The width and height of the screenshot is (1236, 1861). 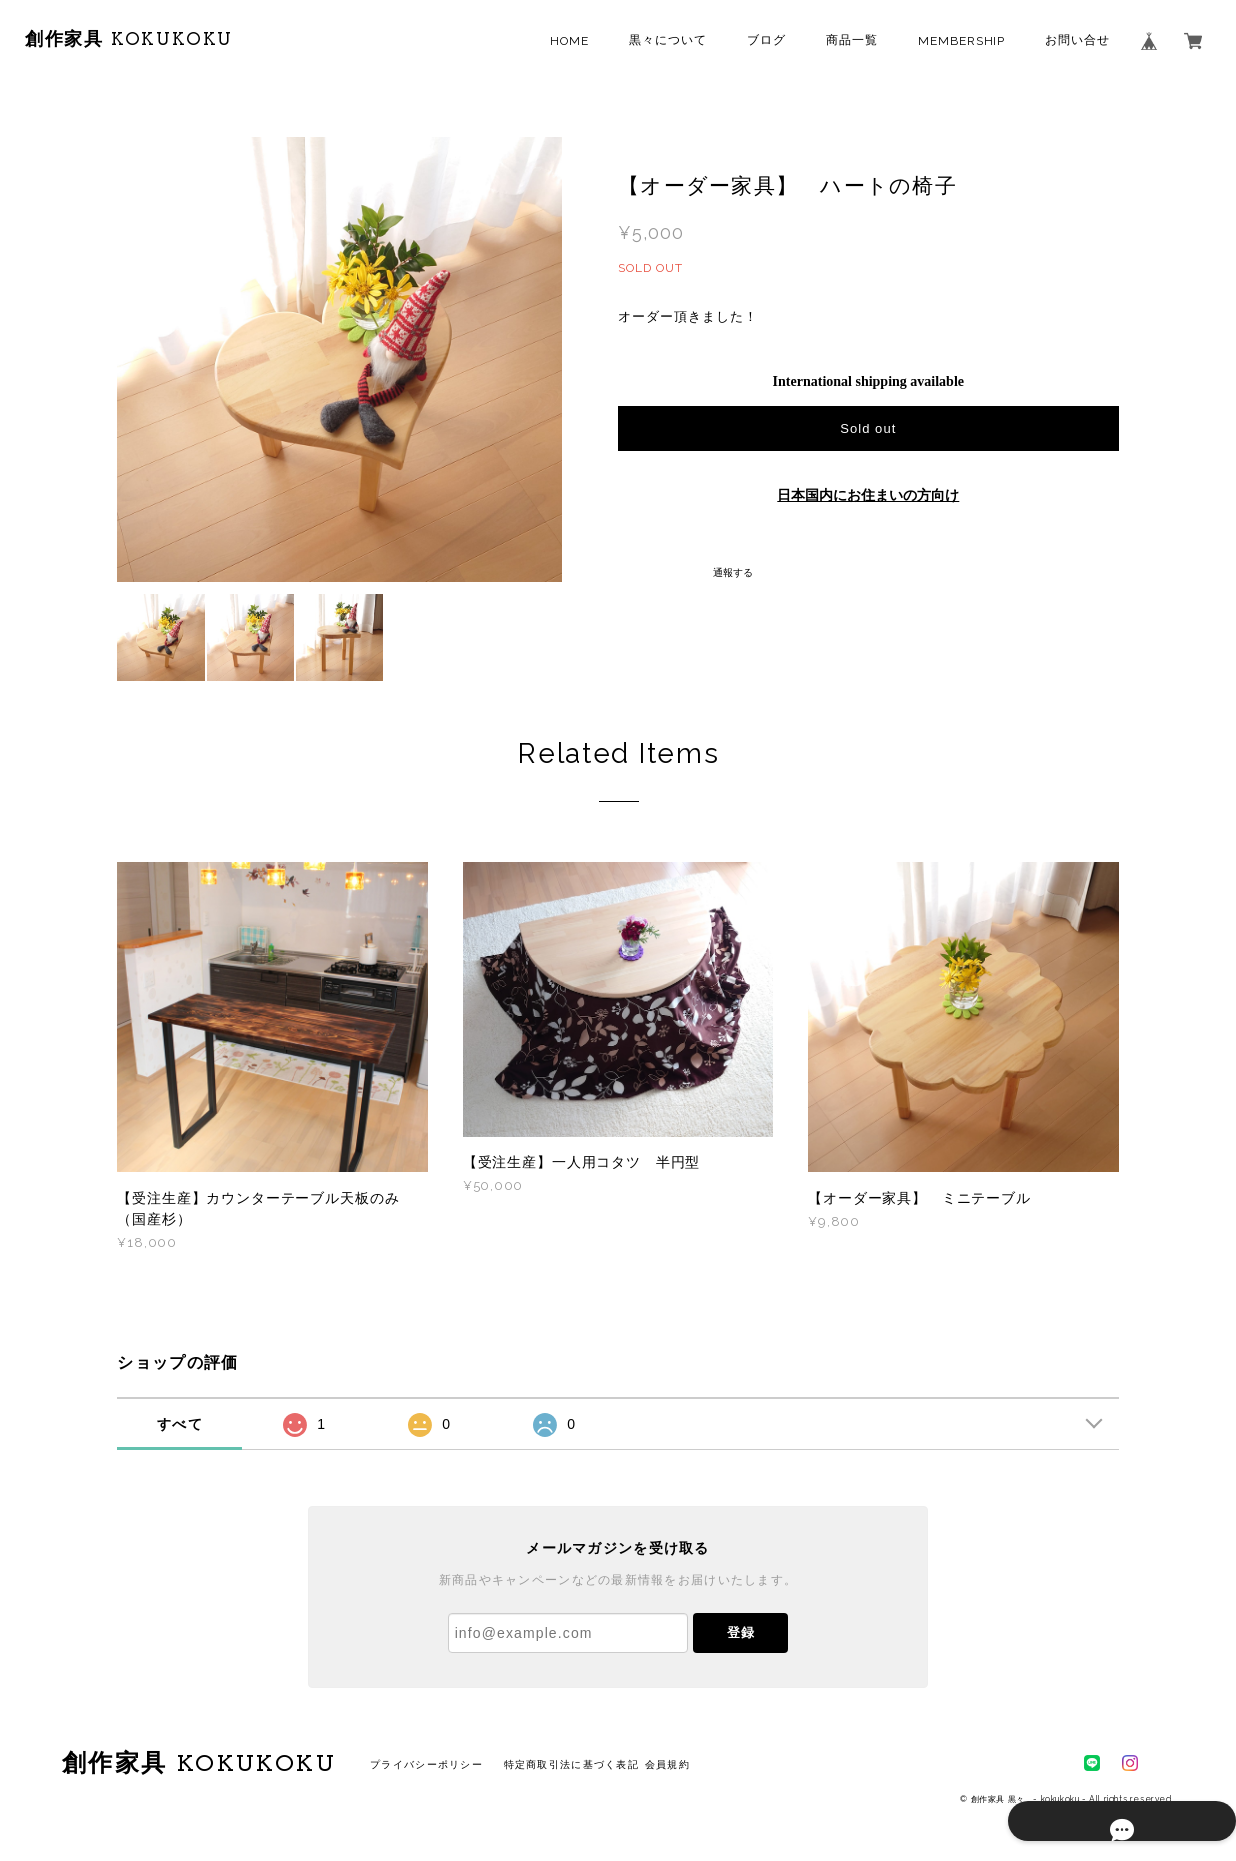 I want to click on ブログ, so click(x=766, y=40).